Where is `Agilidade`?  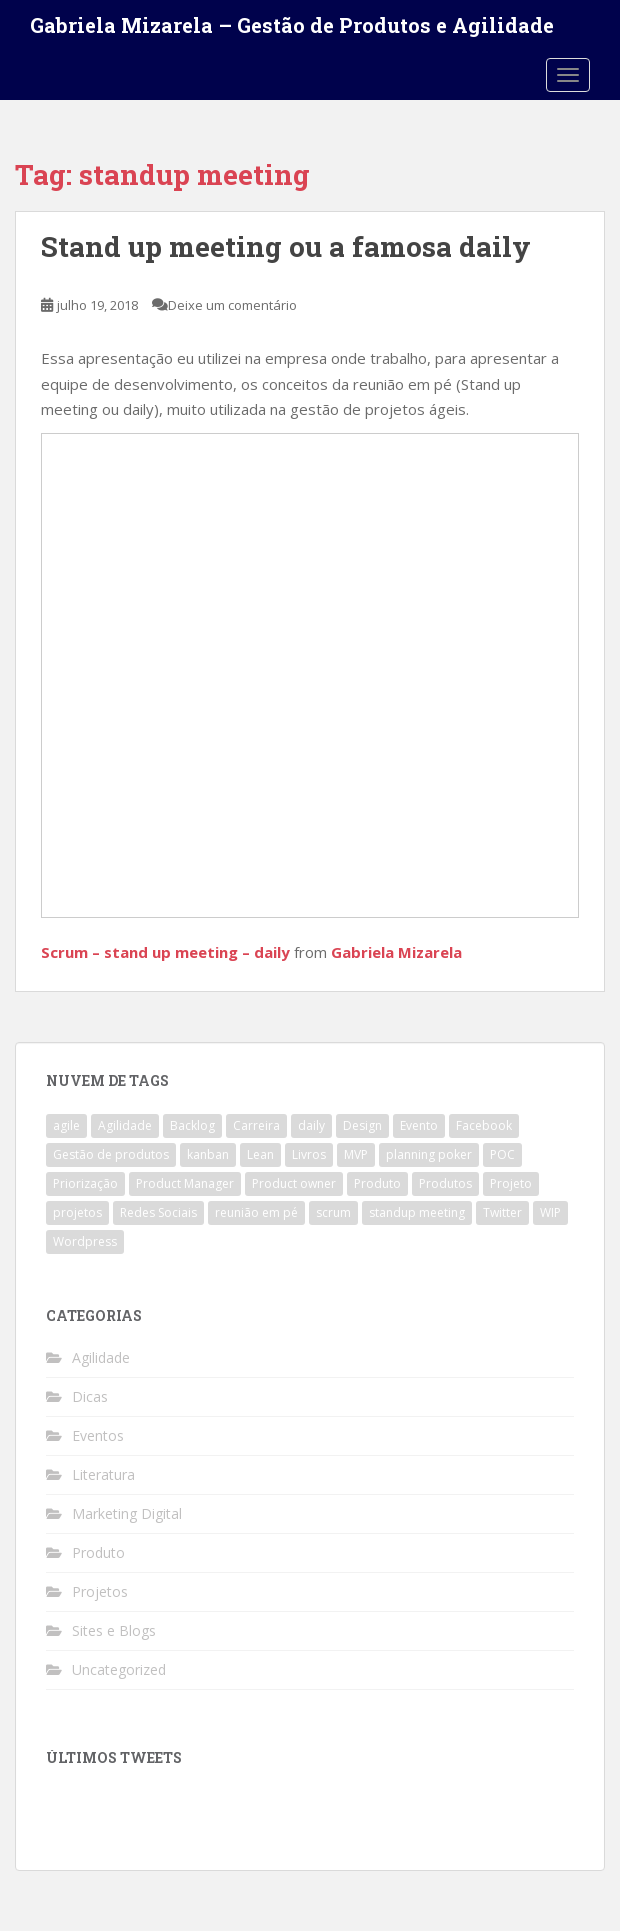 Agilidade is located at coordinates (101, 1357).